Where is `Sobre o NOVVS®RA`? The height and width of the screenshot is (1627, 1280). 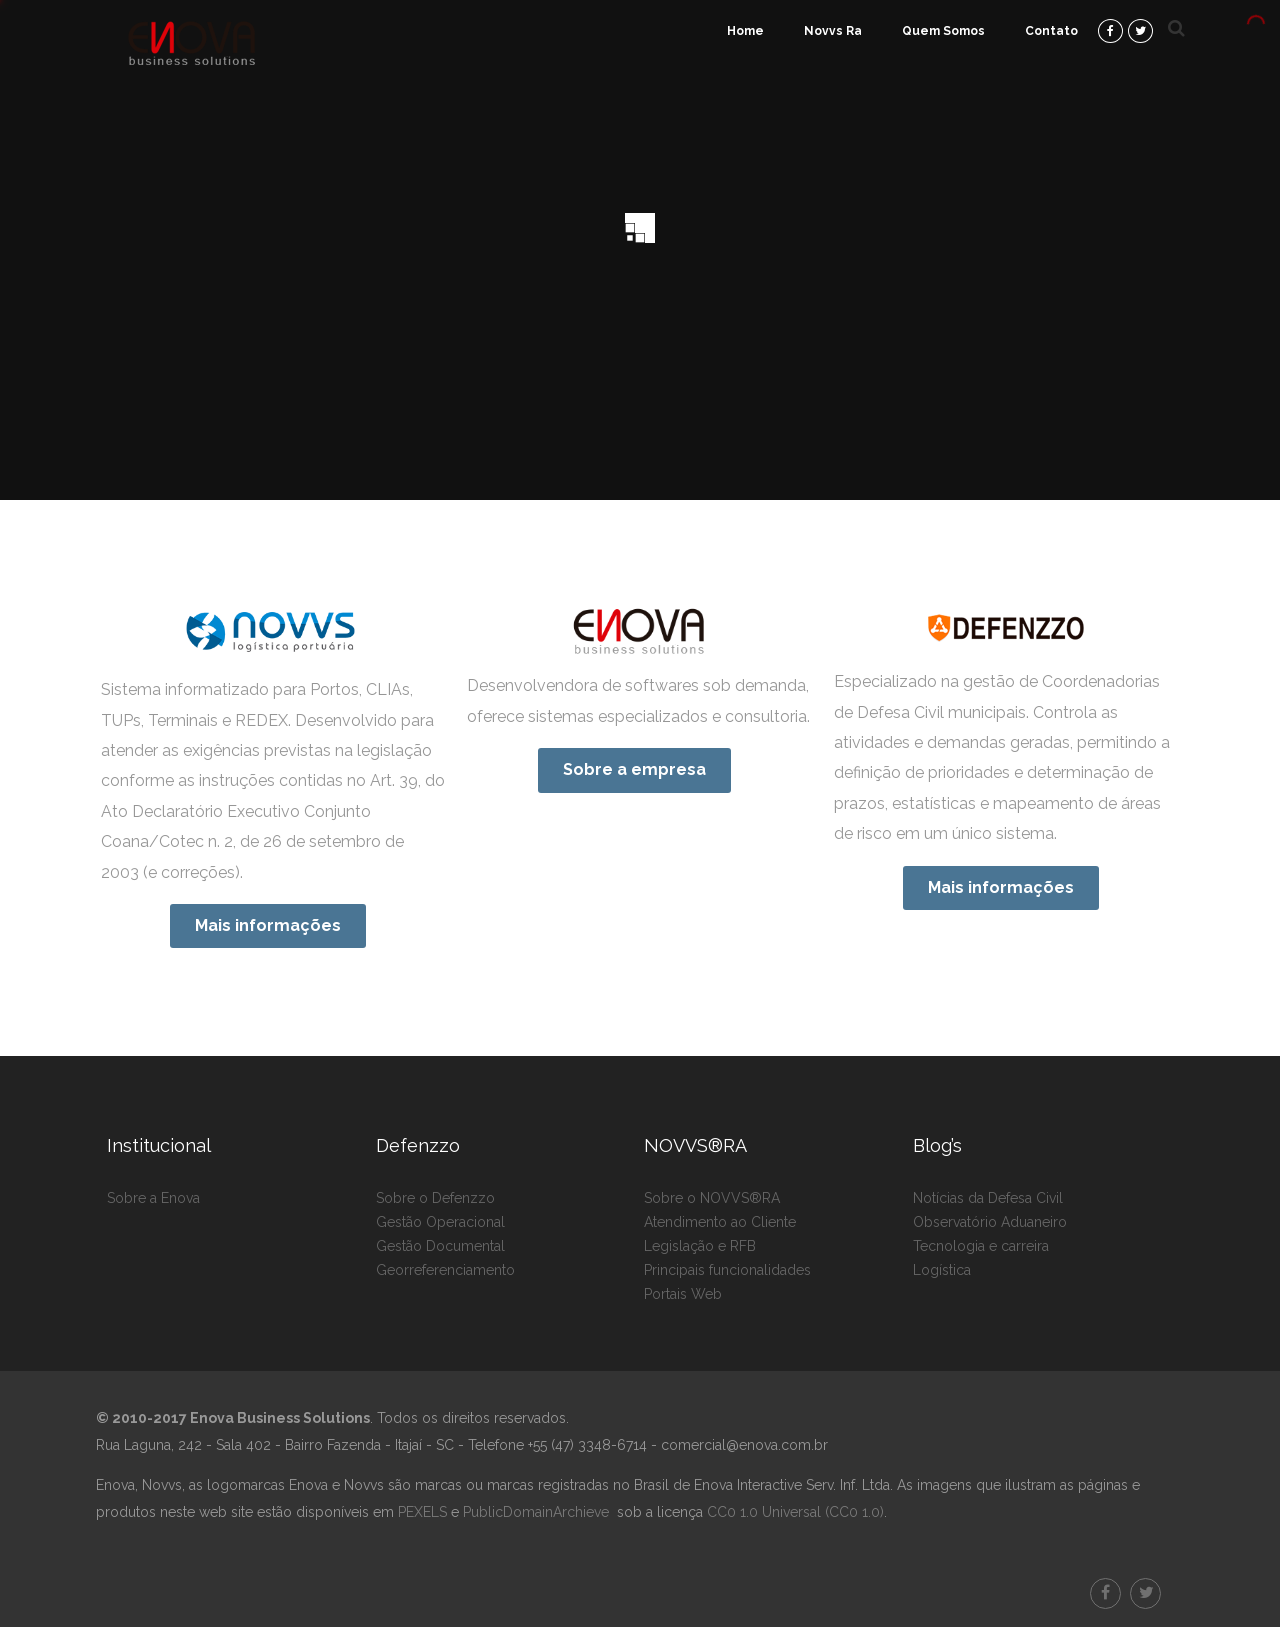 Sobre o NOVVS®RA is located at coordinates (712, 1198).